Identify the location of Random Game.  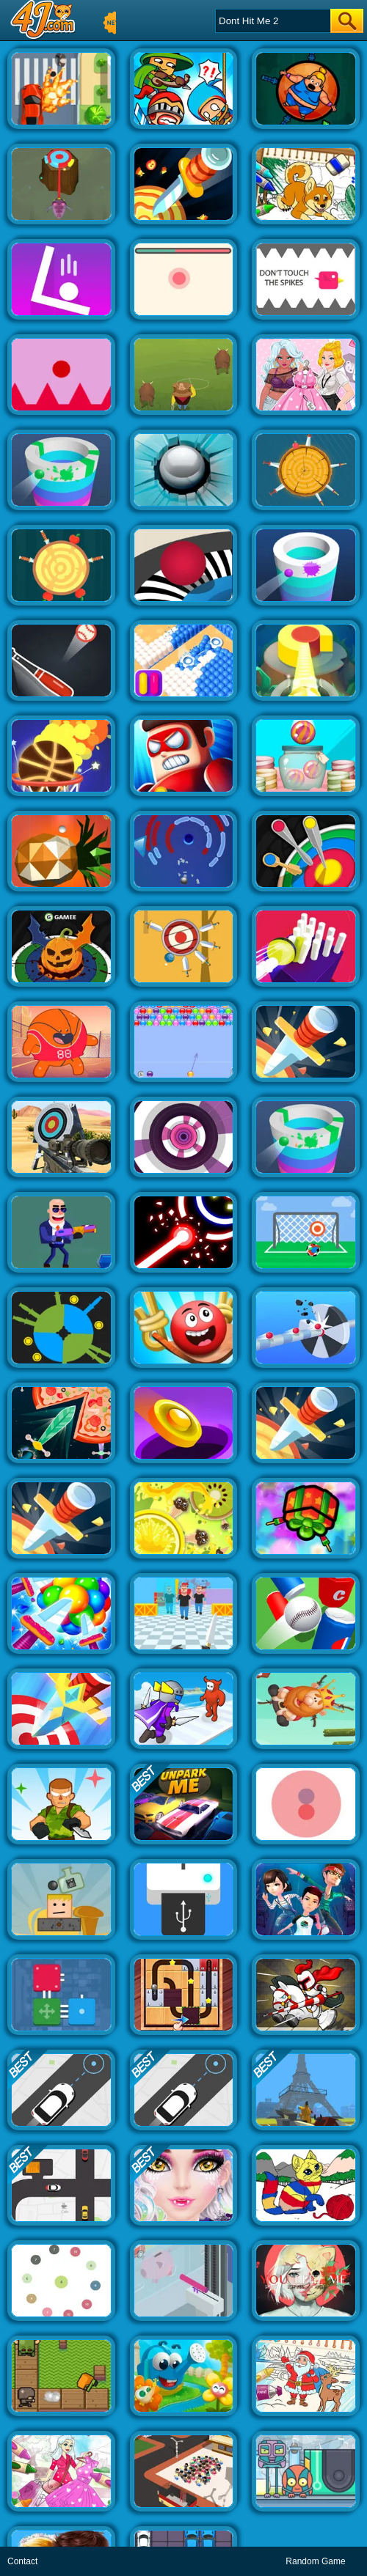
(315, 2561).